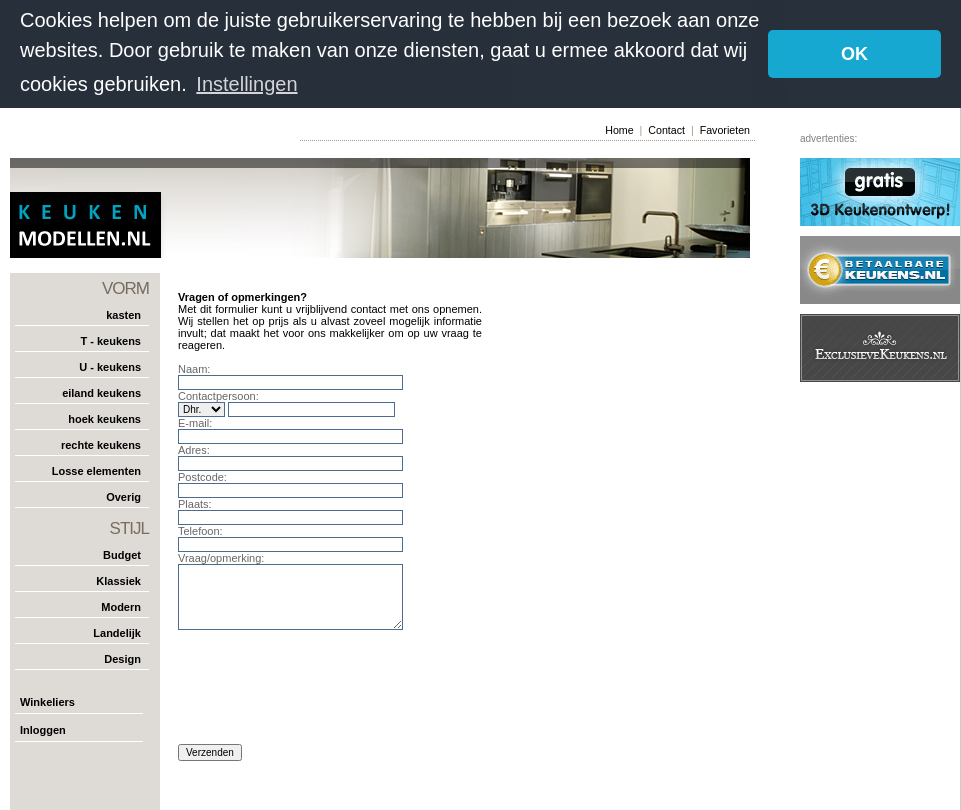 The height and width of the screenshot is (810, 961). What do you see at coordinates (123, 495) in the screenshot?
I see `Overig` at bounding box center [123, 495].